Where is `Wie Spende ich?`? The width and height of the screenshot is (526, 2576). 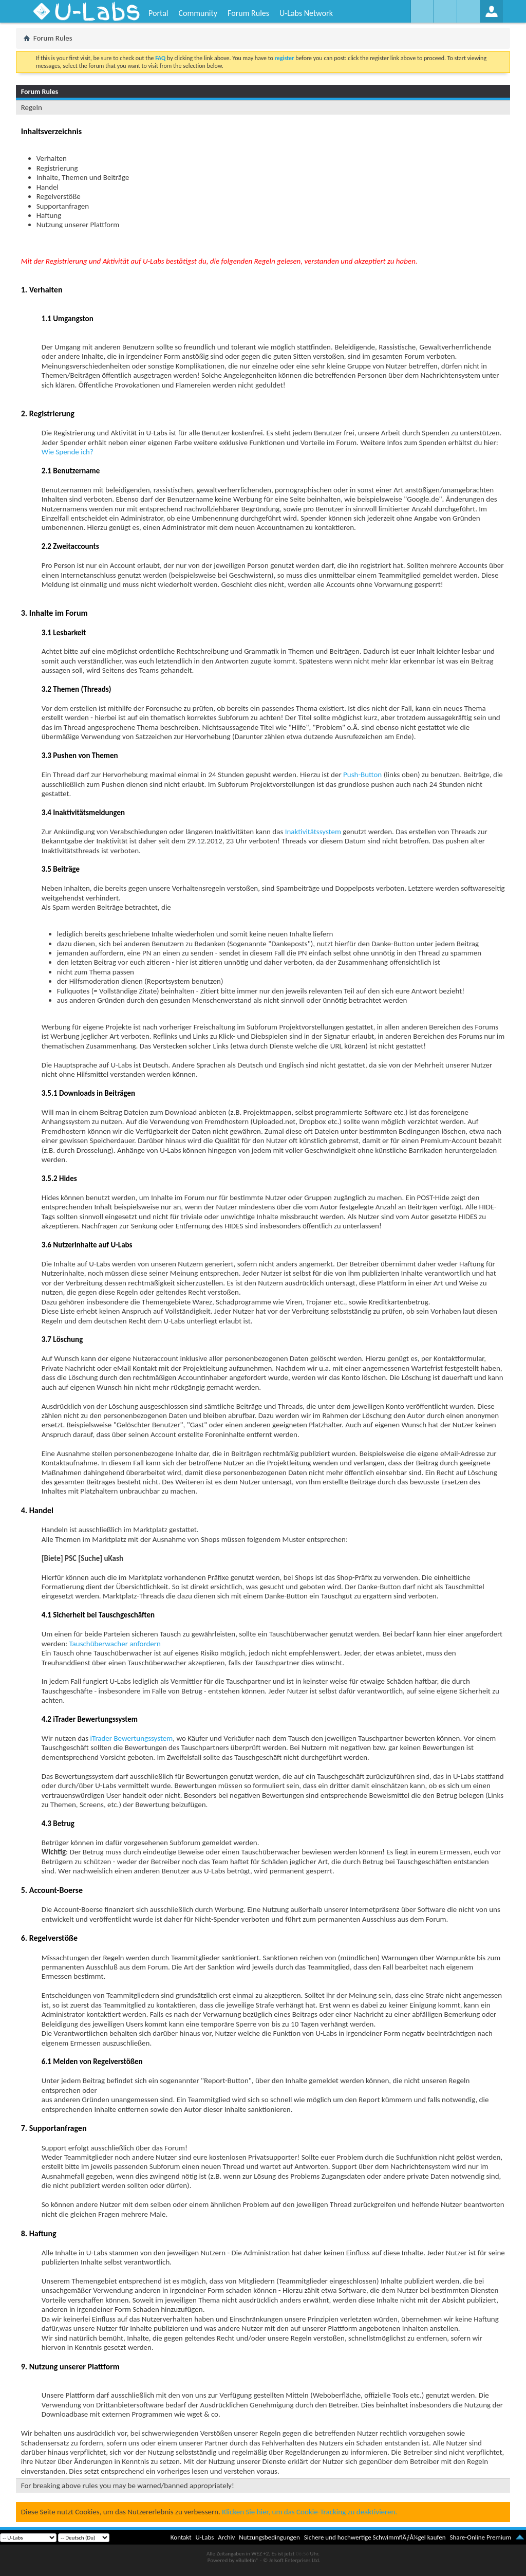
Wie Spende ich? is located at coordinates (67, 451).